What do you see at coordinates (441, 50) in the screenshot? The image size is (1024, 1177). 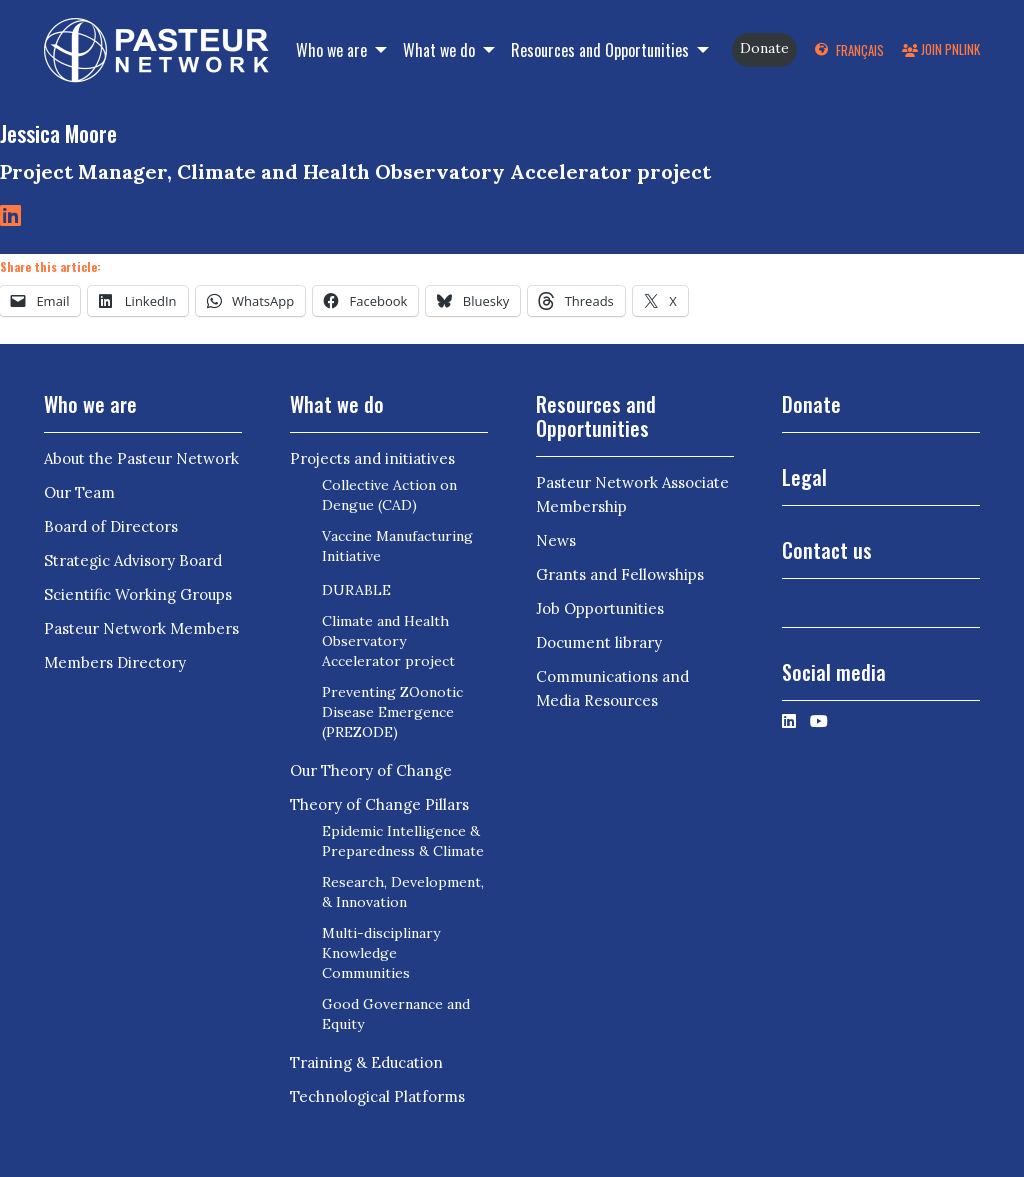 I see `What we do [button]` at bounding box center [441, 50].